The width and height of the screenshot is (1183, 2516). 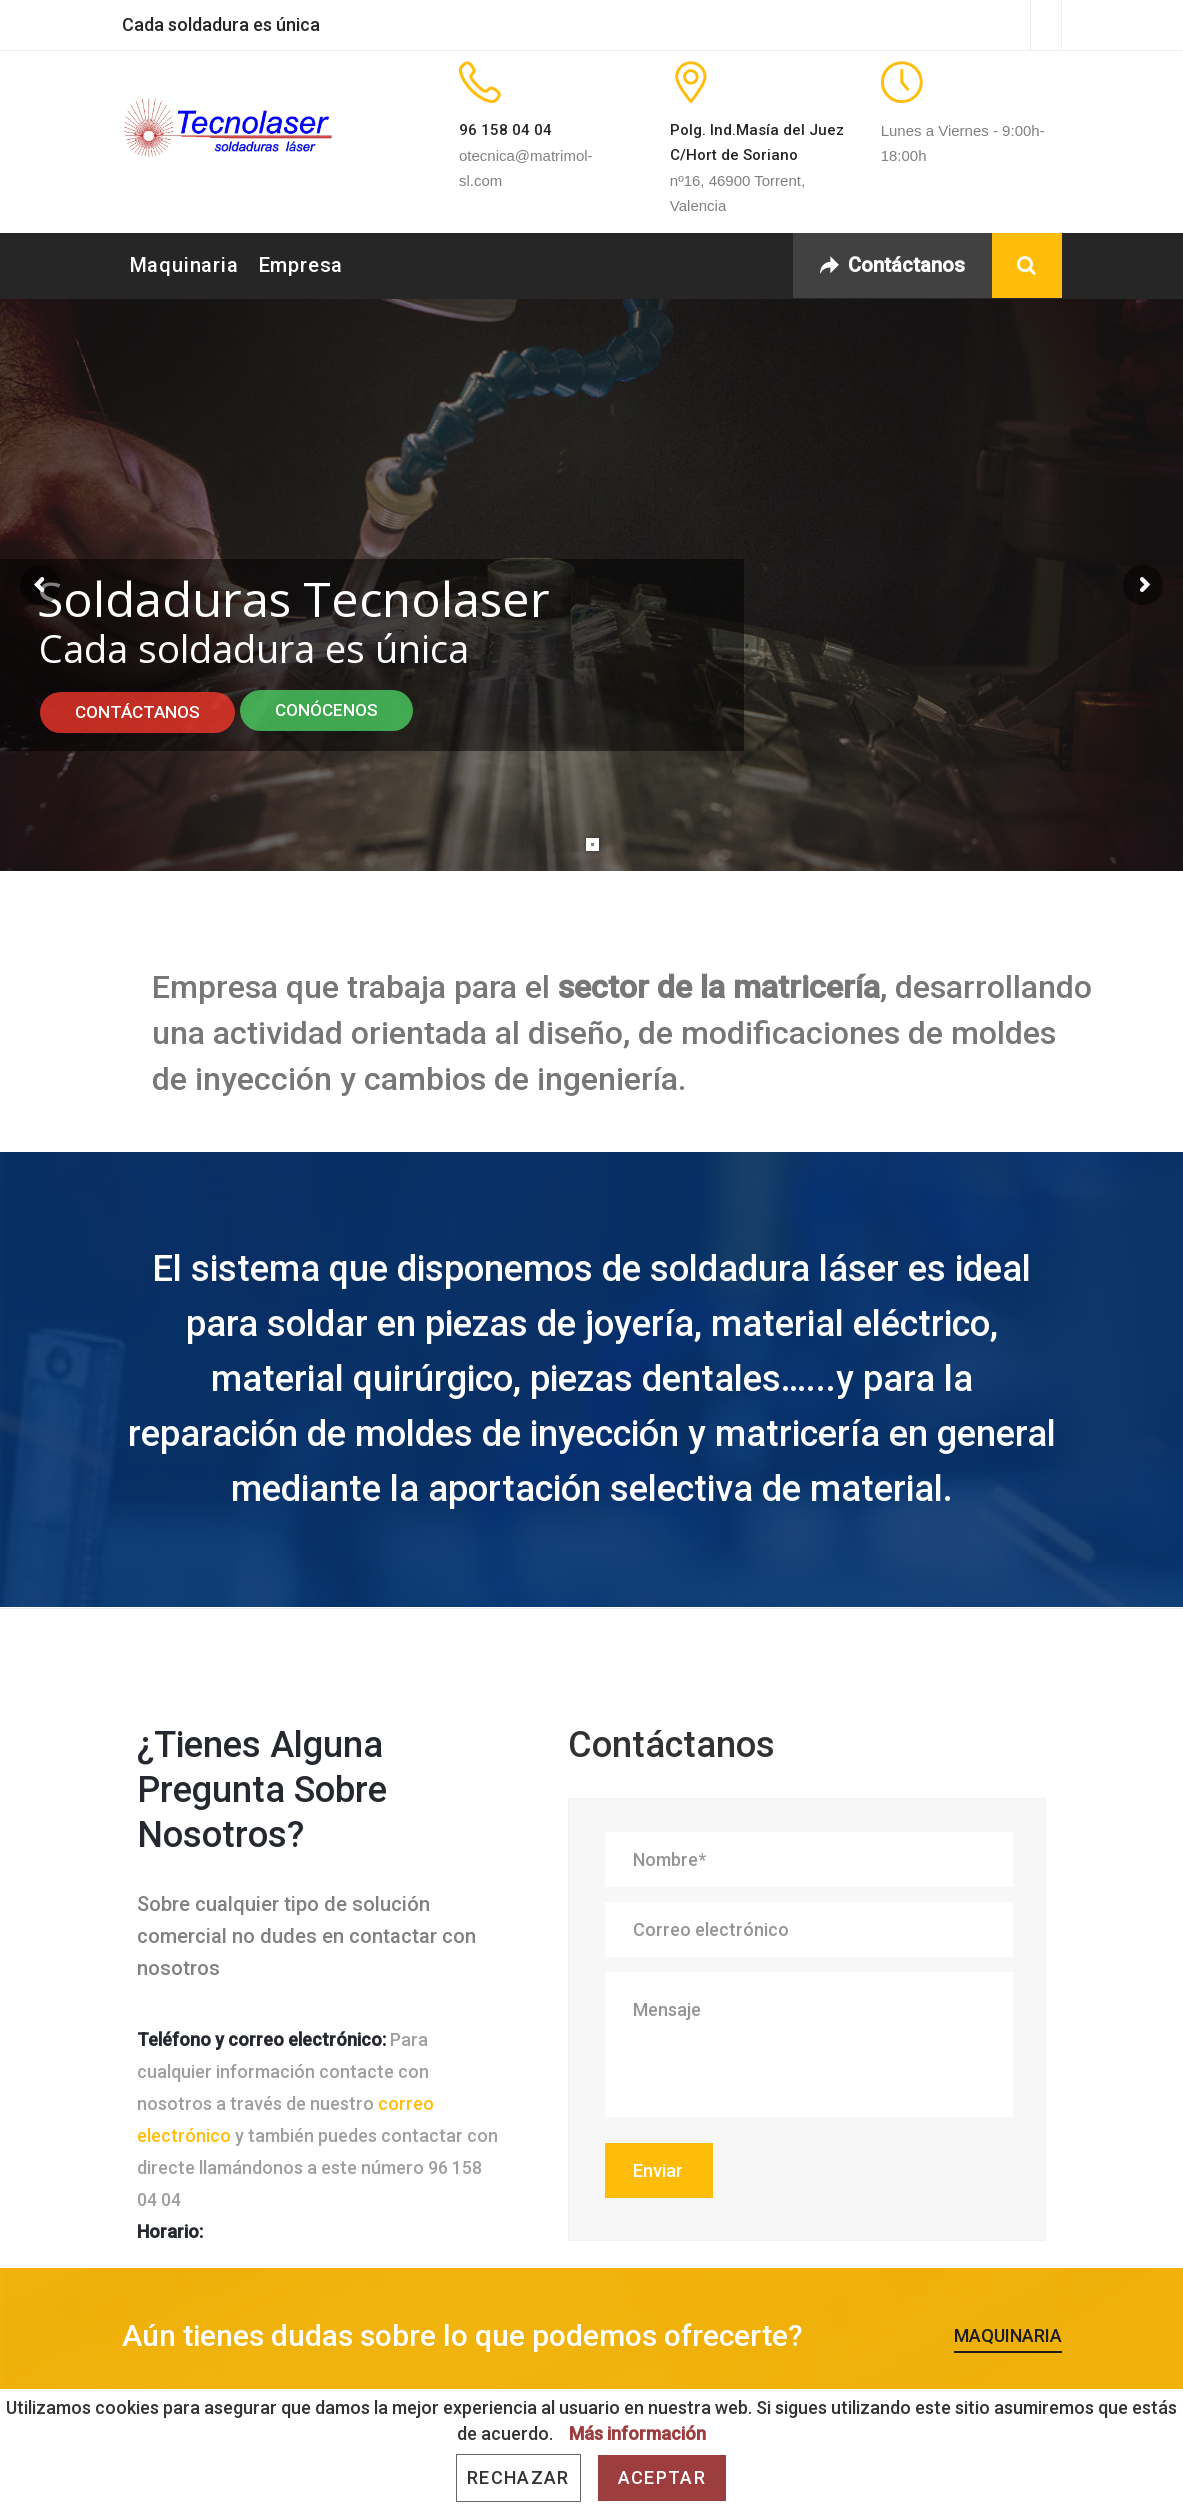 What do you see at coordinates (301, 265) in the screenshot?
I see `Empresa` at bounding box center [301, 265].